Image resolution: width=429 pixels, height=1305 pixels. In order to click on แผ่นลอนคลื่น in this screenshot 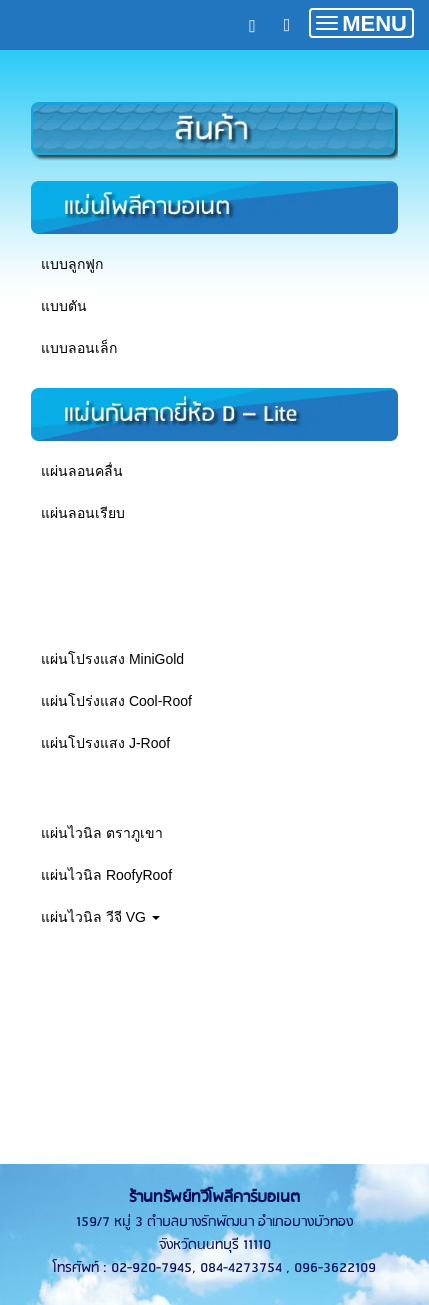, I will do `click(82, 471)`.